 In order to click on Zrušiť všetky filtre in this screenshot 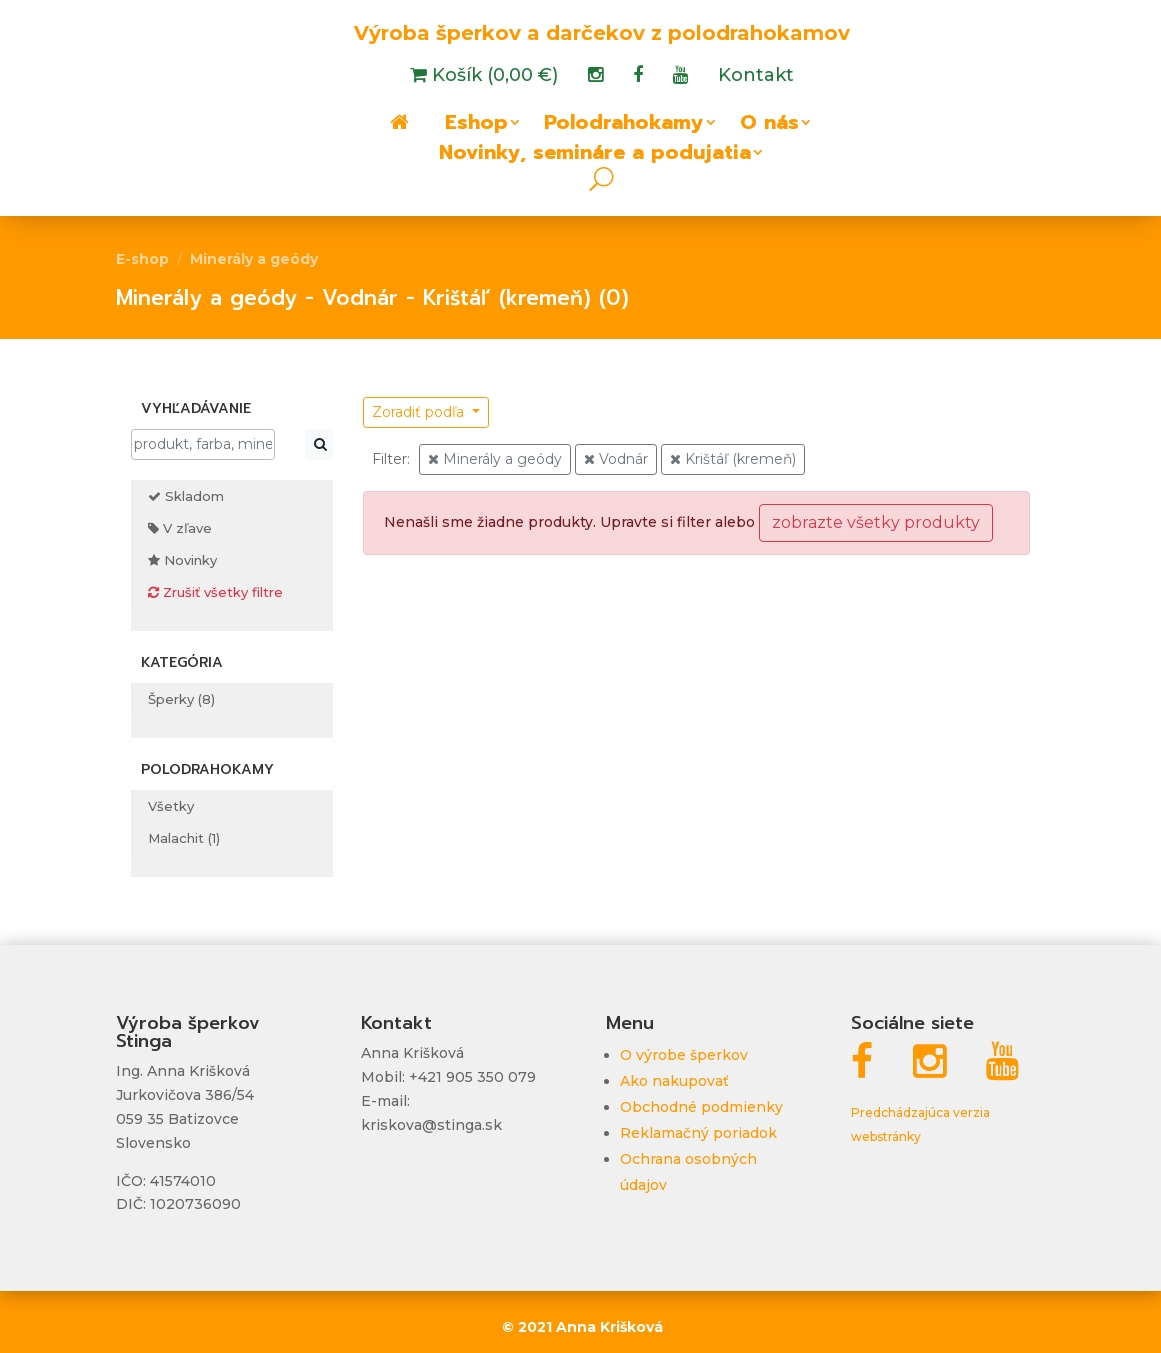, I will do `click(215, 592)`.